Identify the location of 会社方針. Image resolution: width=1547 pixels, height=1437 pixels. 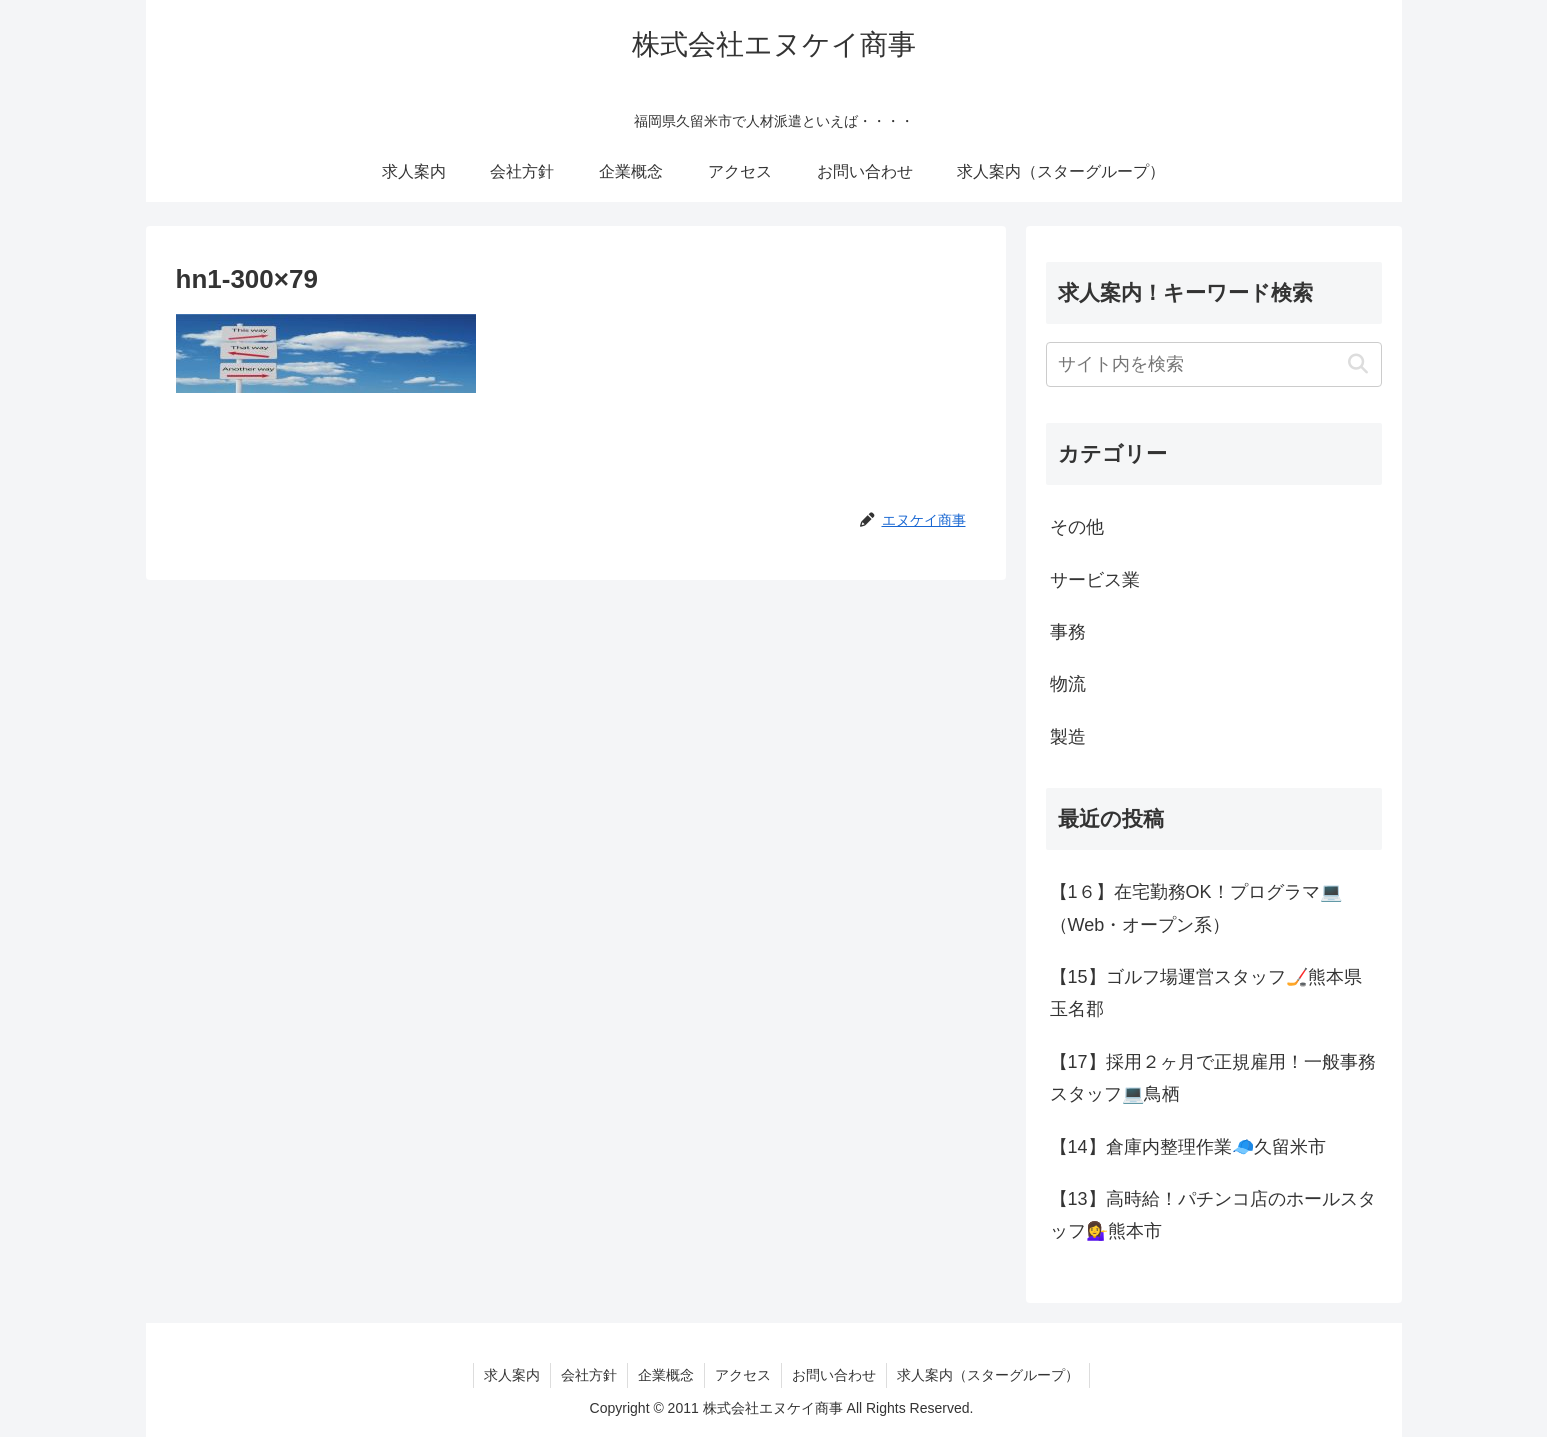
(589, 1375).